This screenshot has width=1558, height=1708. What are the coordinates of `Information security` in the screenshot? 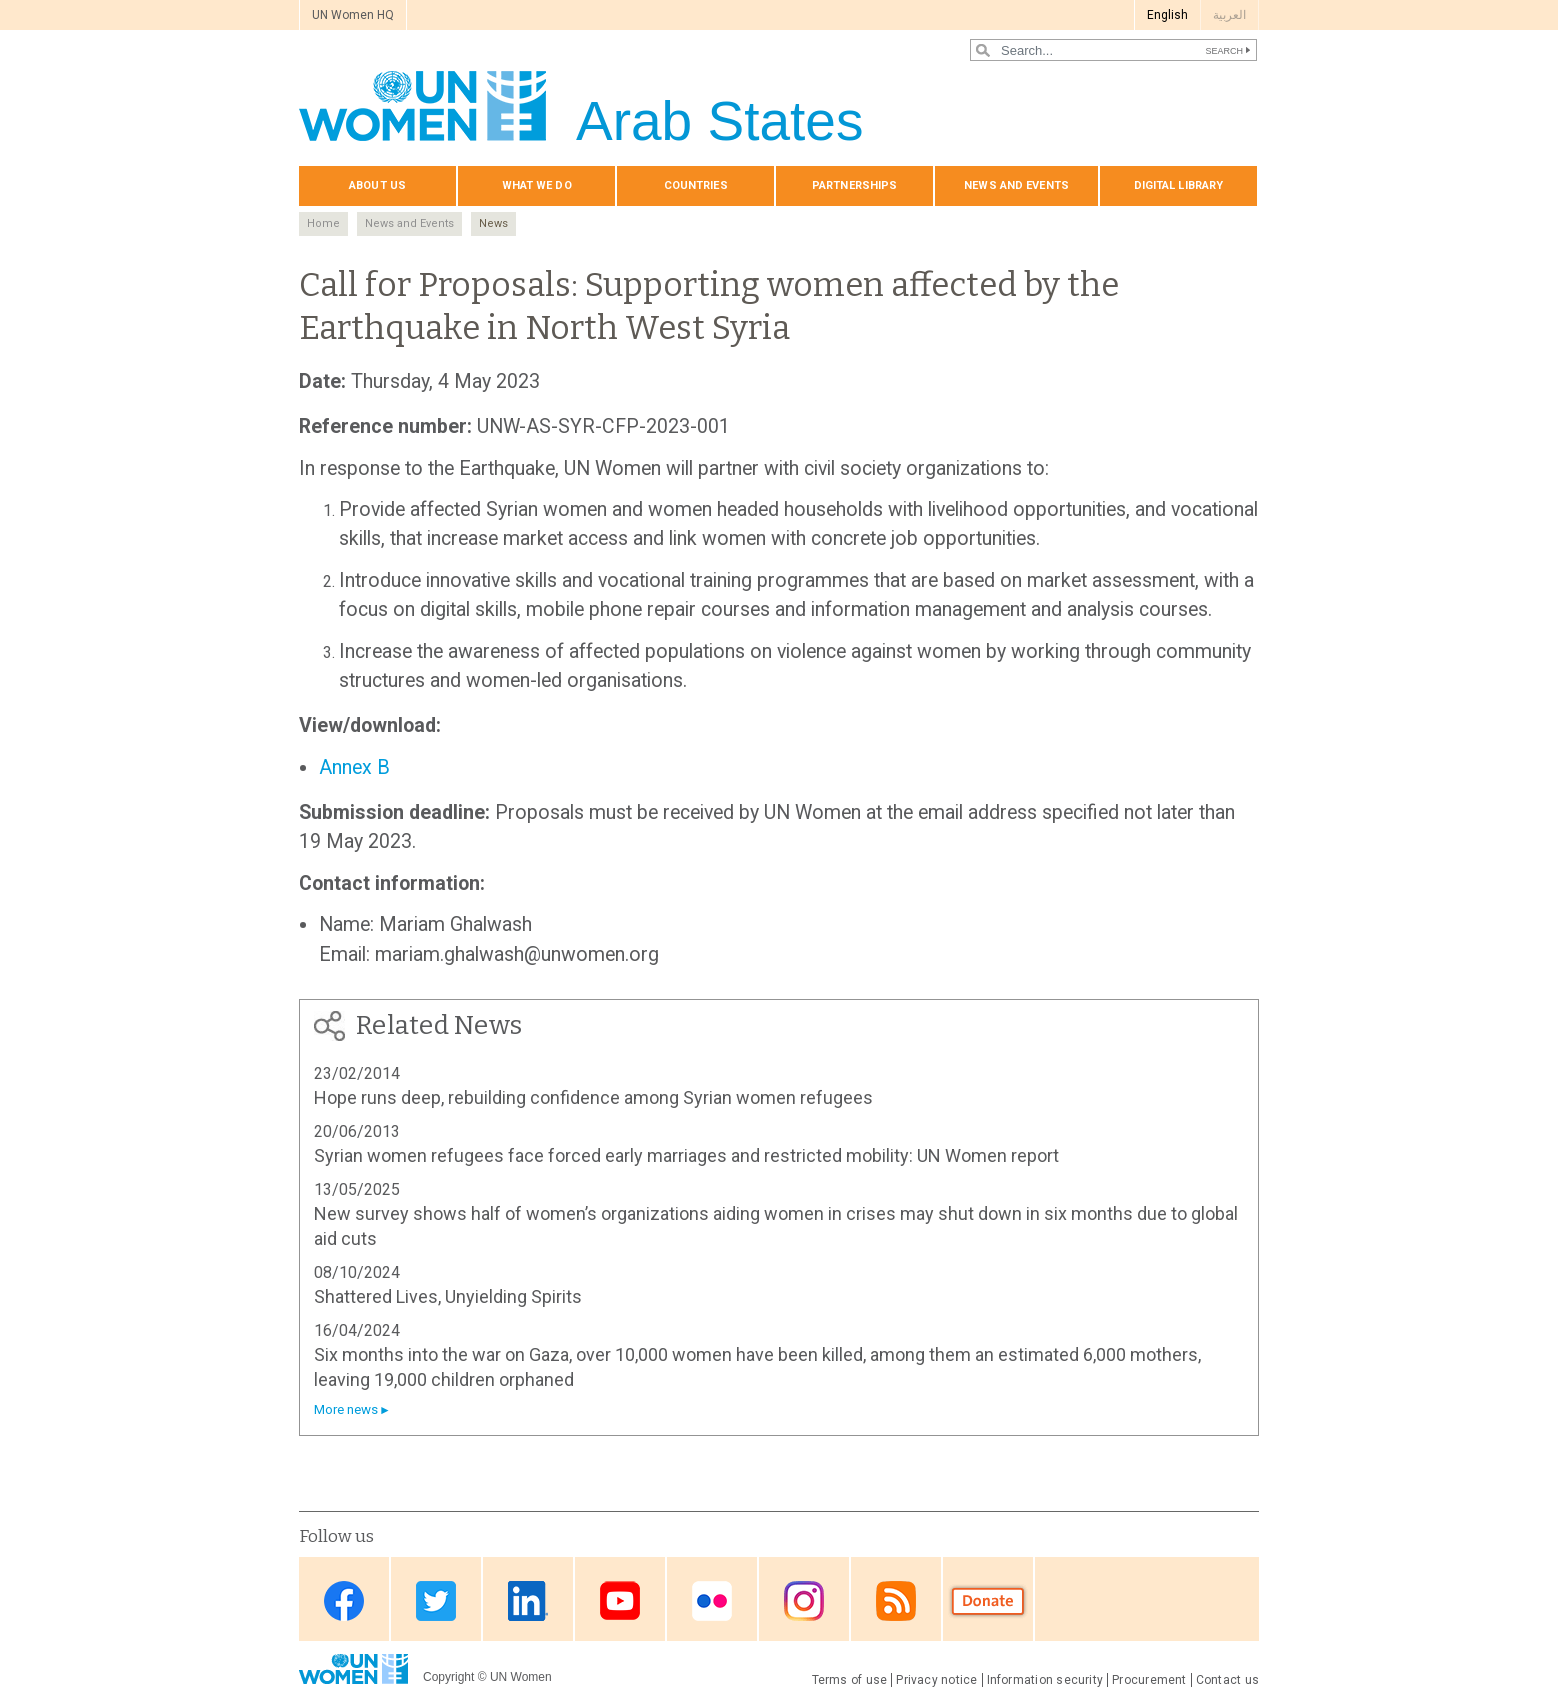 It's located at (1045, 1680).